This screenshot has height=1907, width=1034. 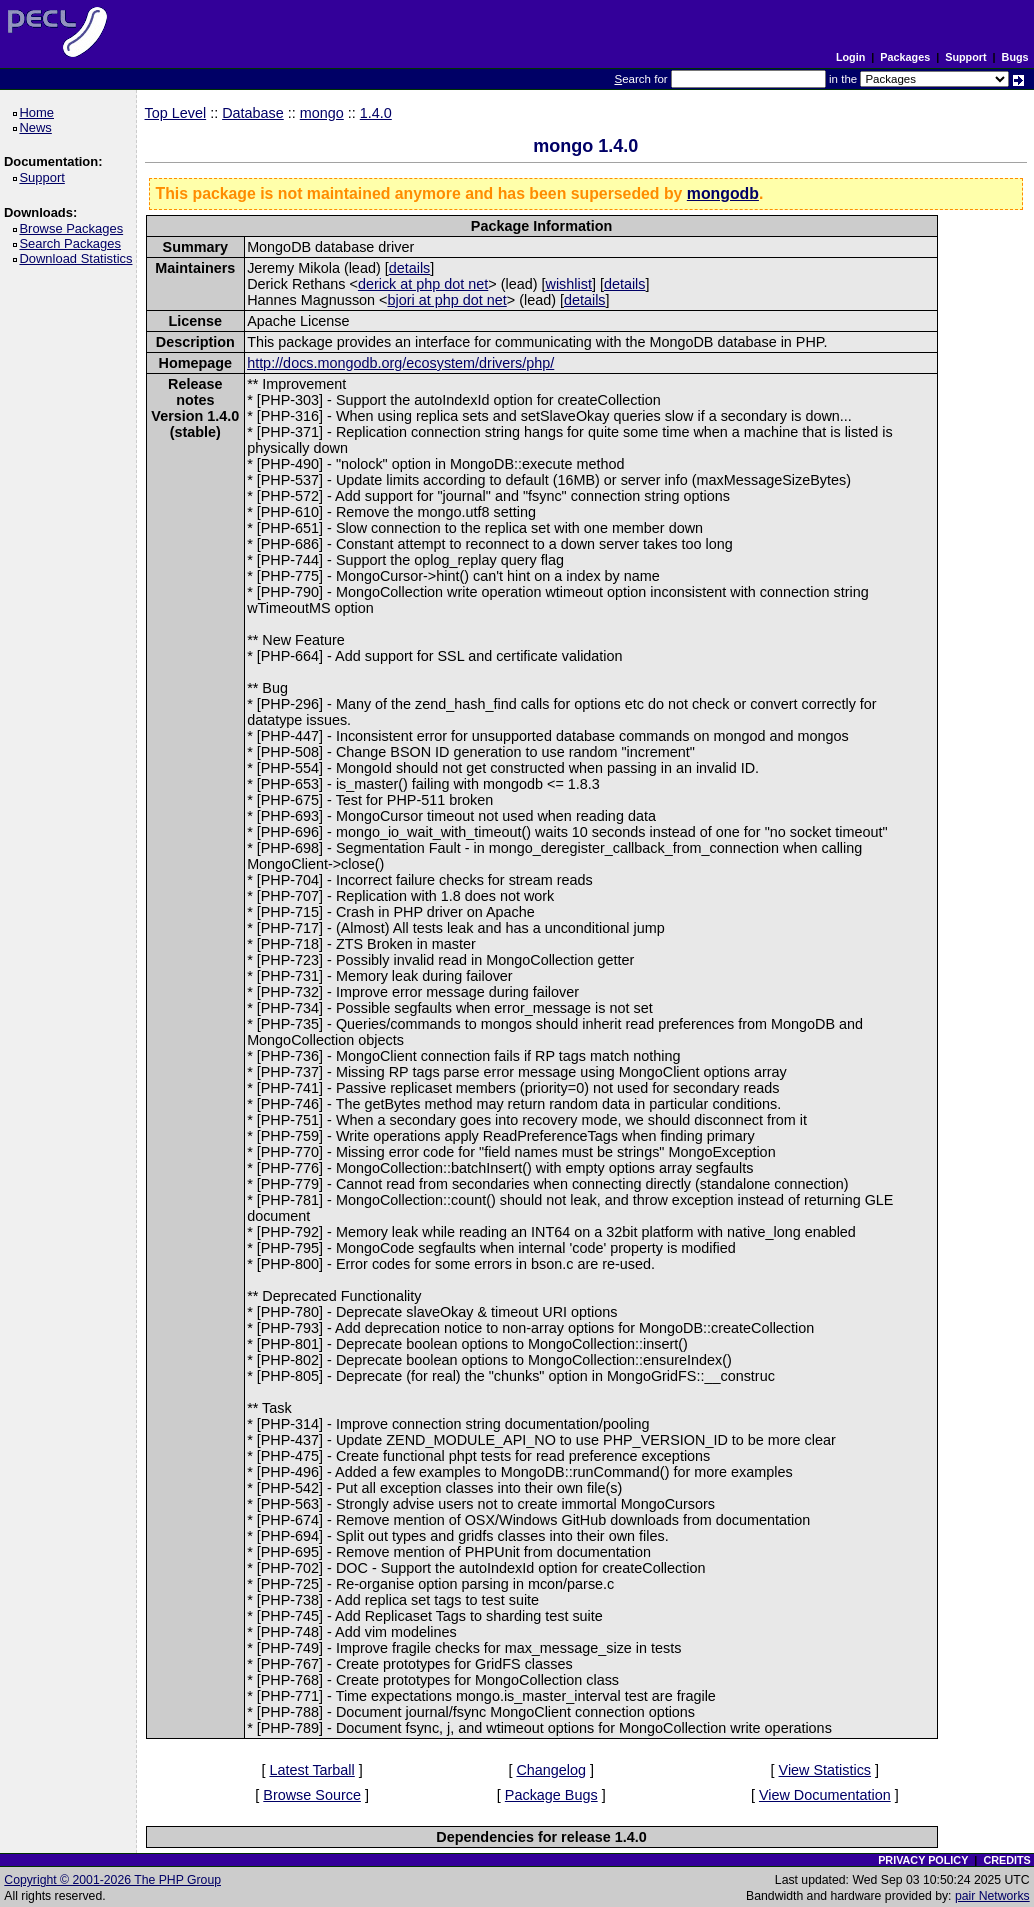 What do you see at coordinates (1006, 1860) in the screenshot?
I see `CREDITS` at bounding box center [1006, 1860].